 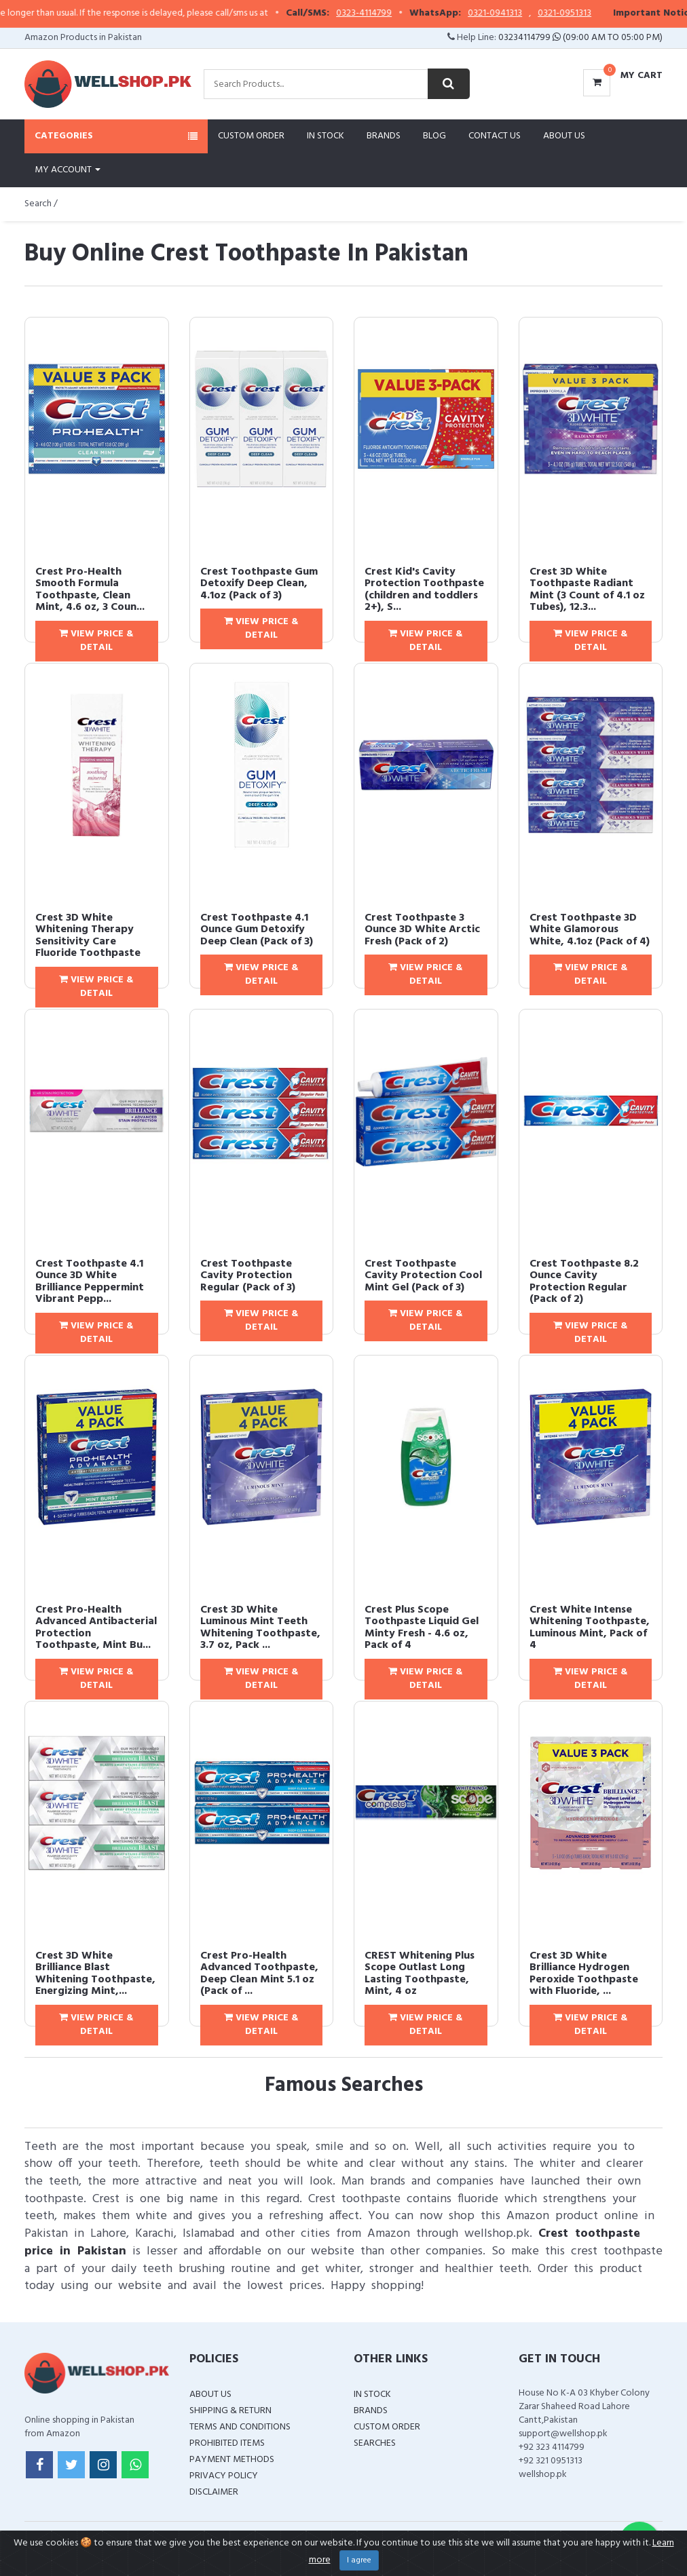 I want to click on Crest White Intense Whitening Toothpaste, Luminous Mint, Pack of 4, so click(x=590, y=1628).